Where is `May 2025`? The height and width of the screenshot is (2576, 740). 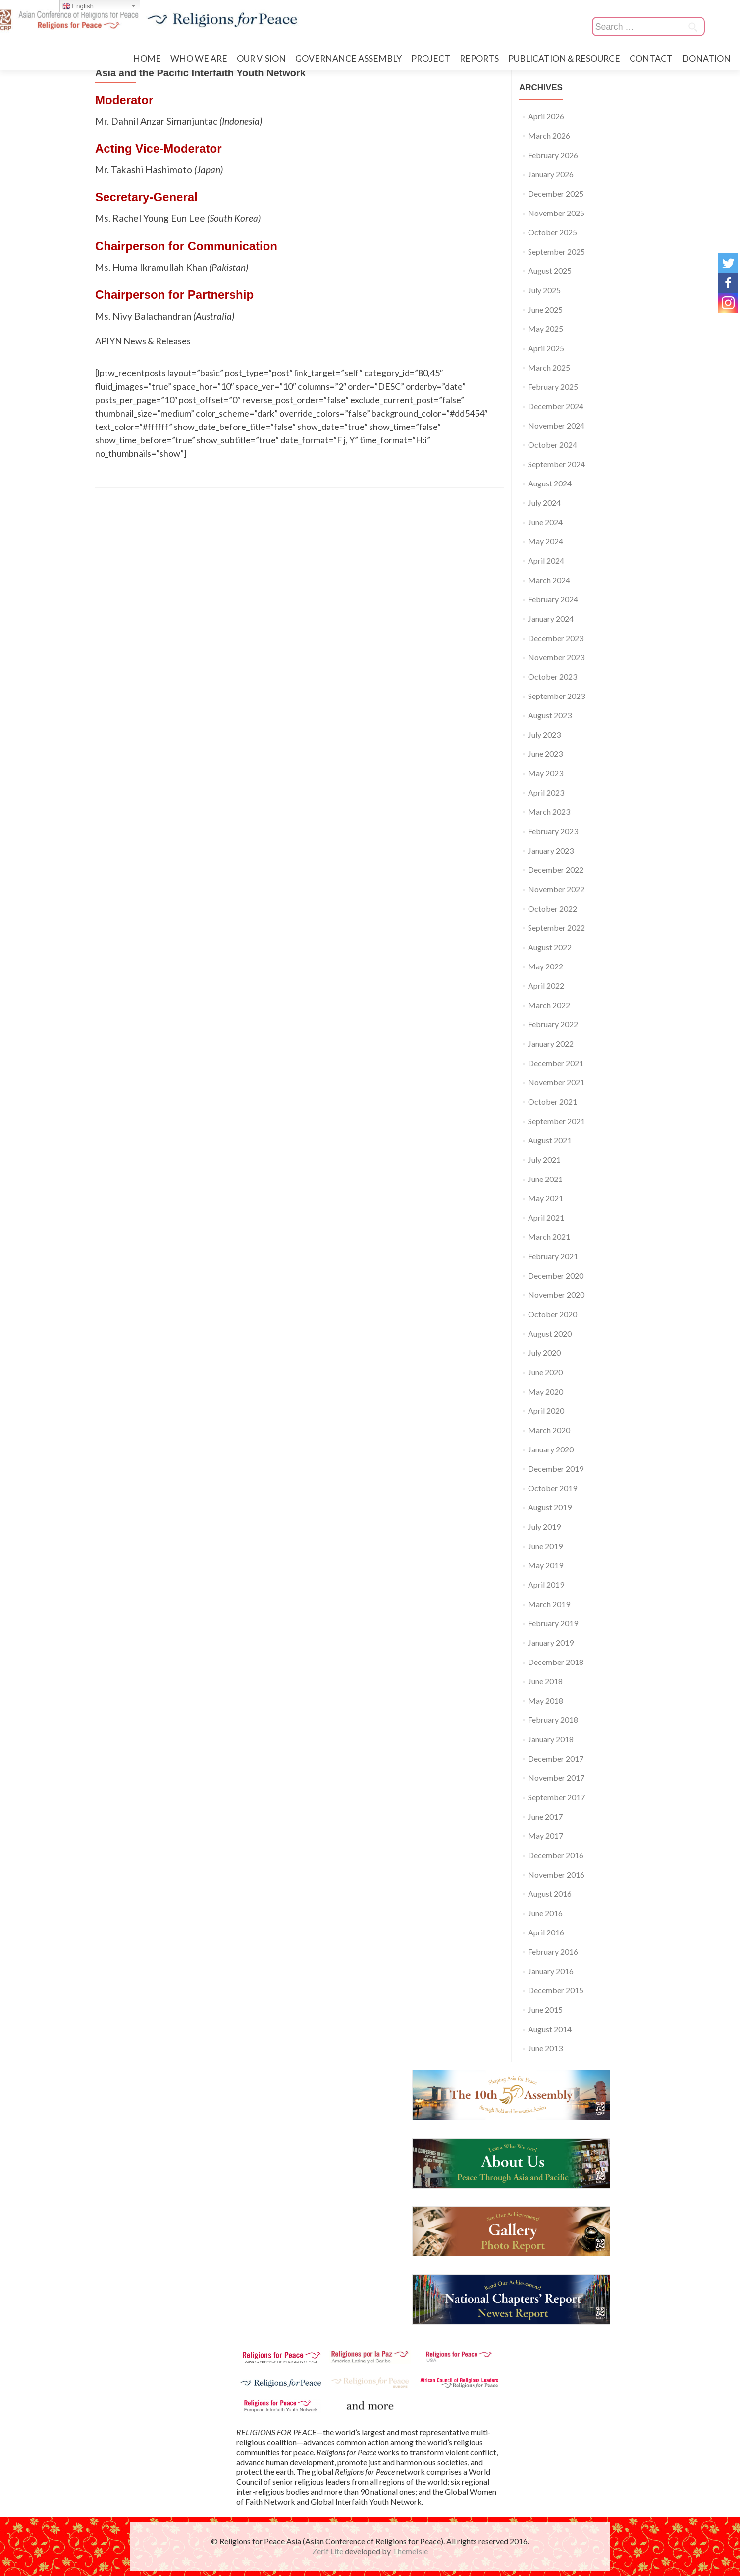 May 2025 is located at coordinates (545, 328).